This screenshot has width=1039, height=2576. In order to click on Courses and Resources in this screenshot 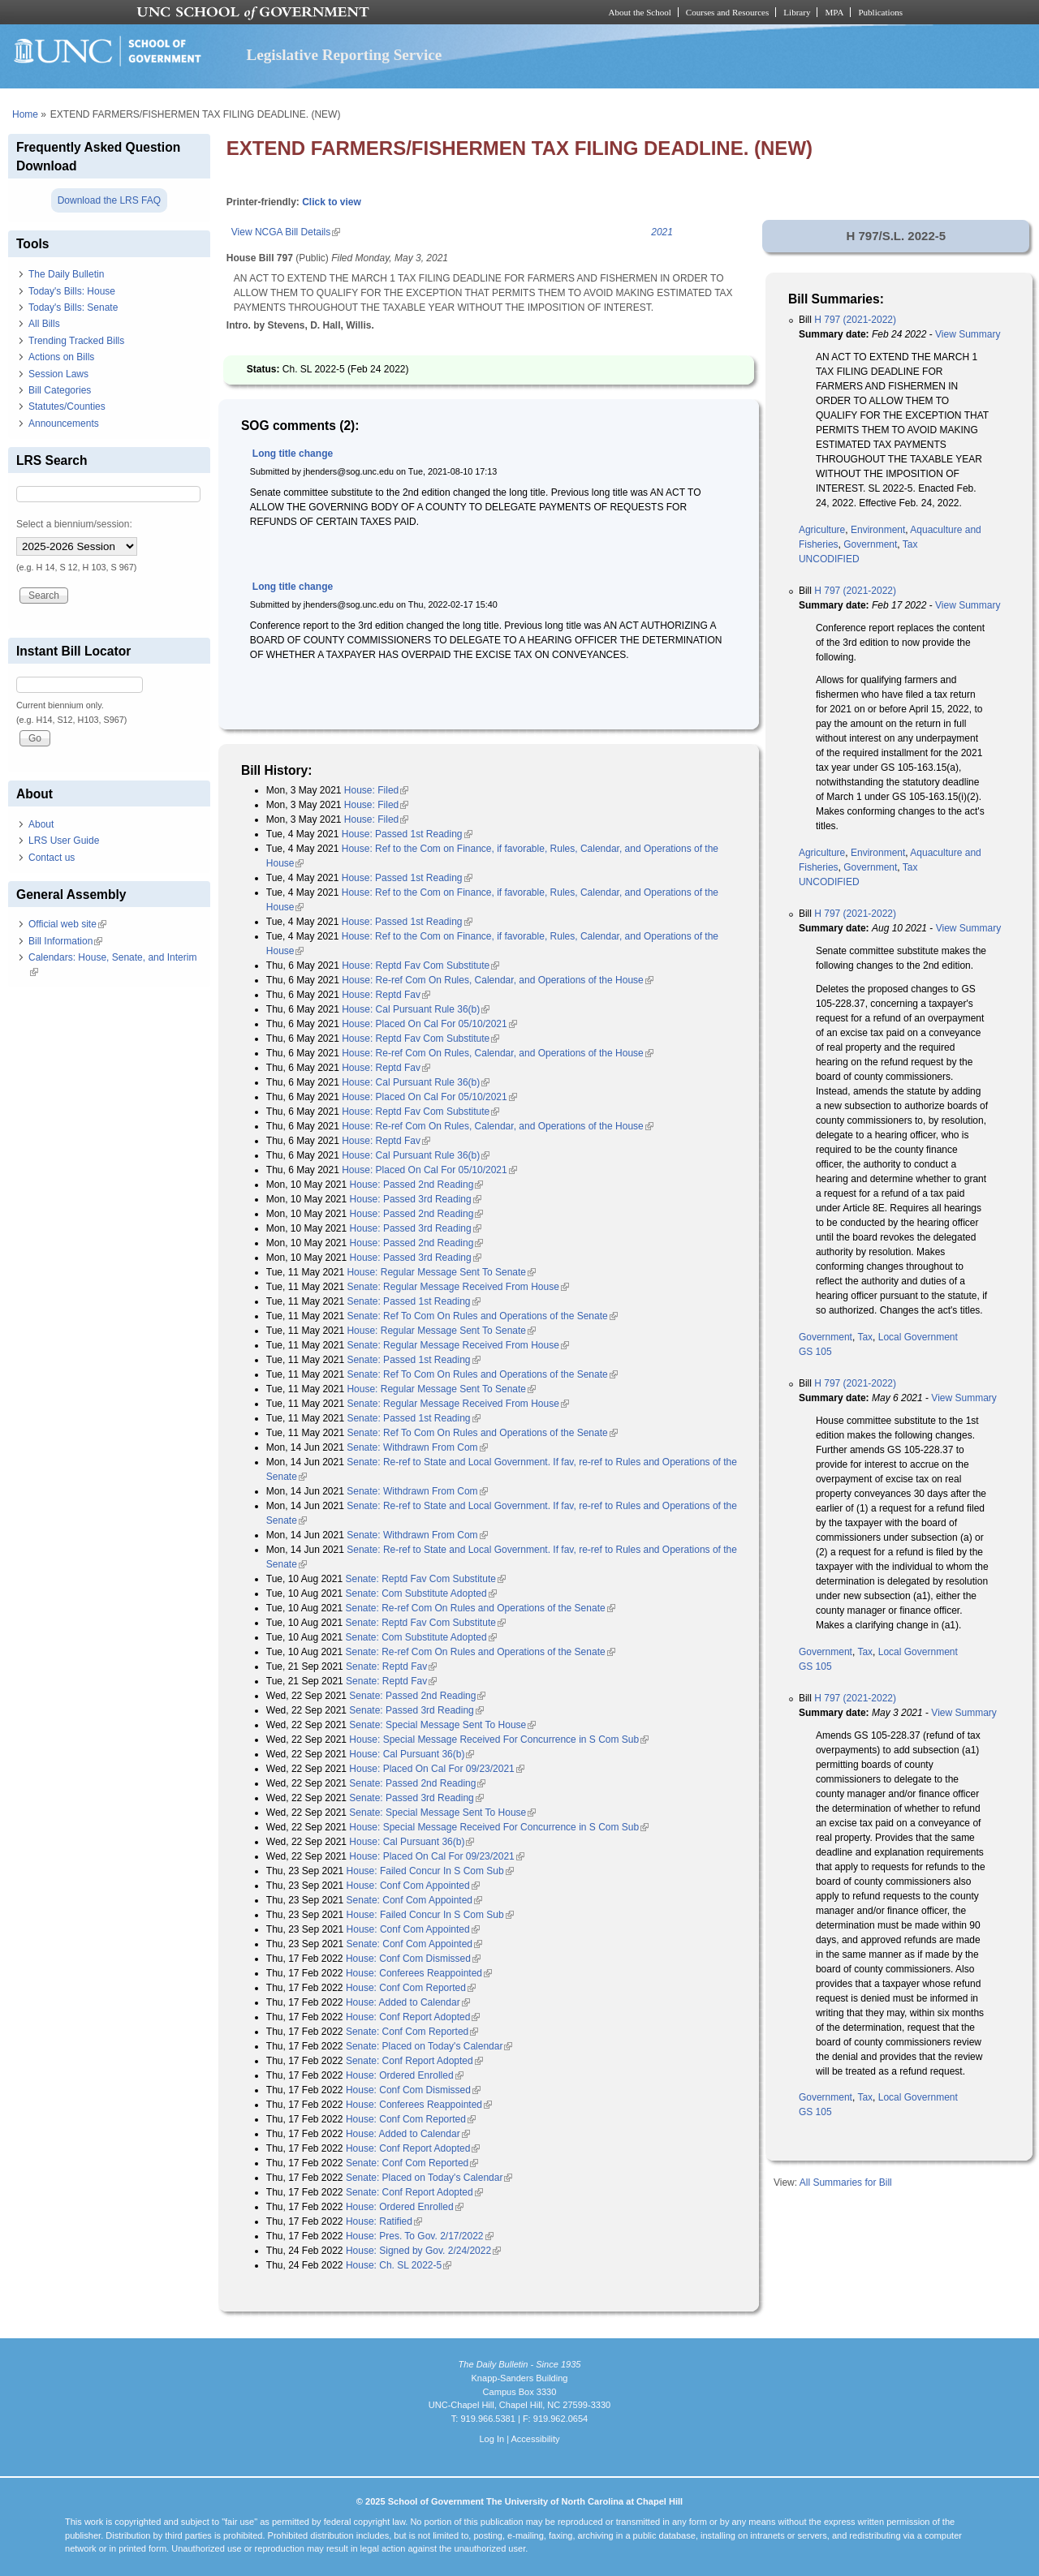, I will do `click(727, 12)`.